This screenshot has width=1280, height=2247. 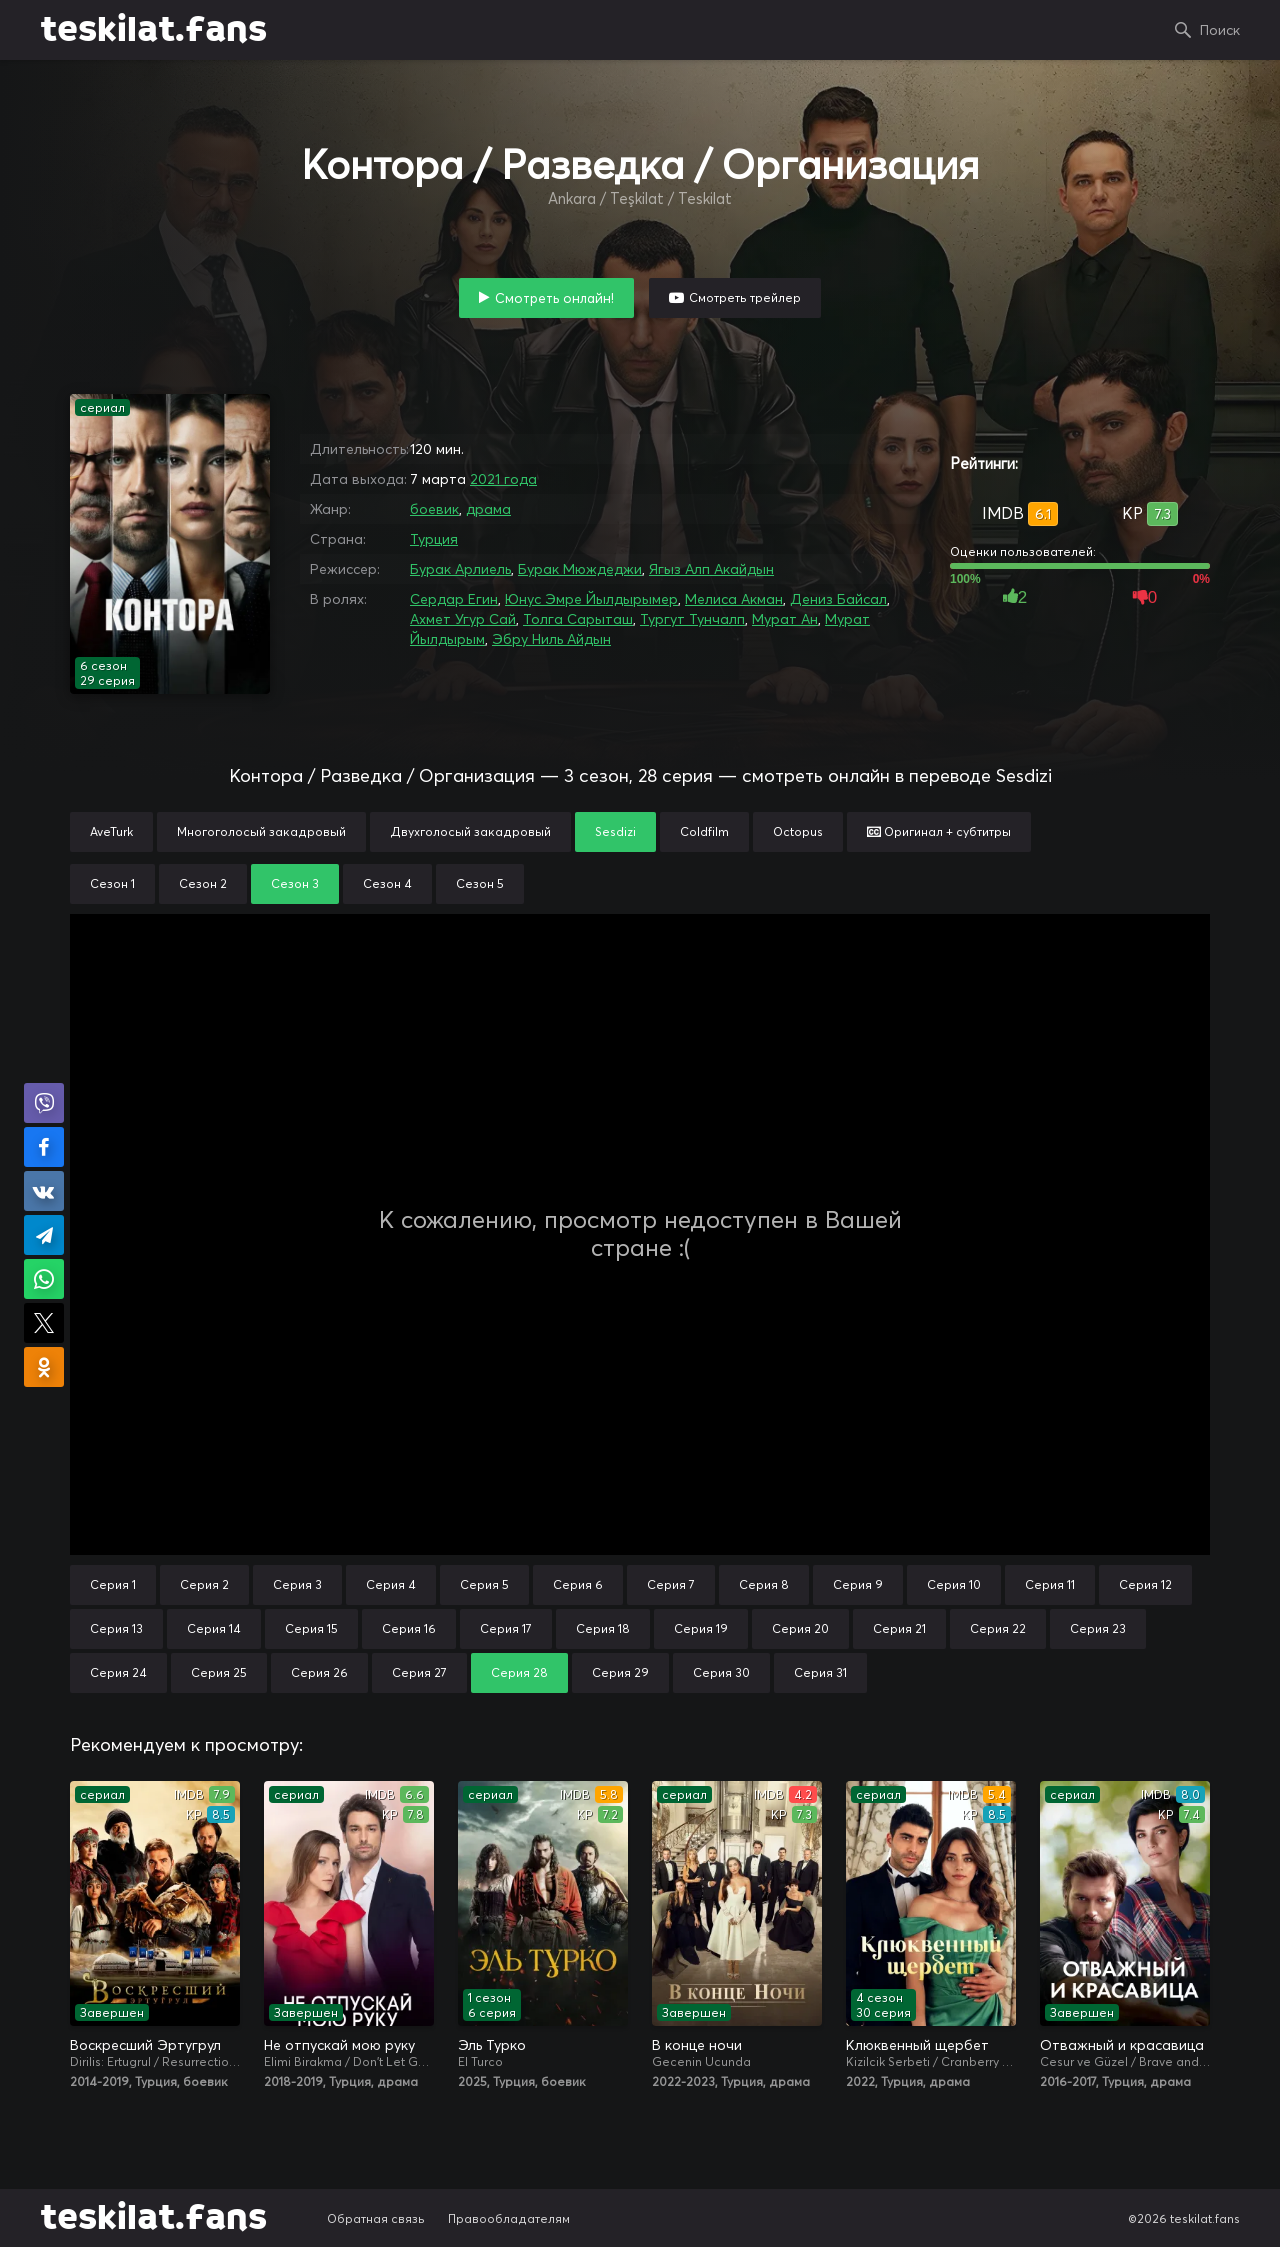 I want to click on Сезон 4, so click(x=387, y=883).